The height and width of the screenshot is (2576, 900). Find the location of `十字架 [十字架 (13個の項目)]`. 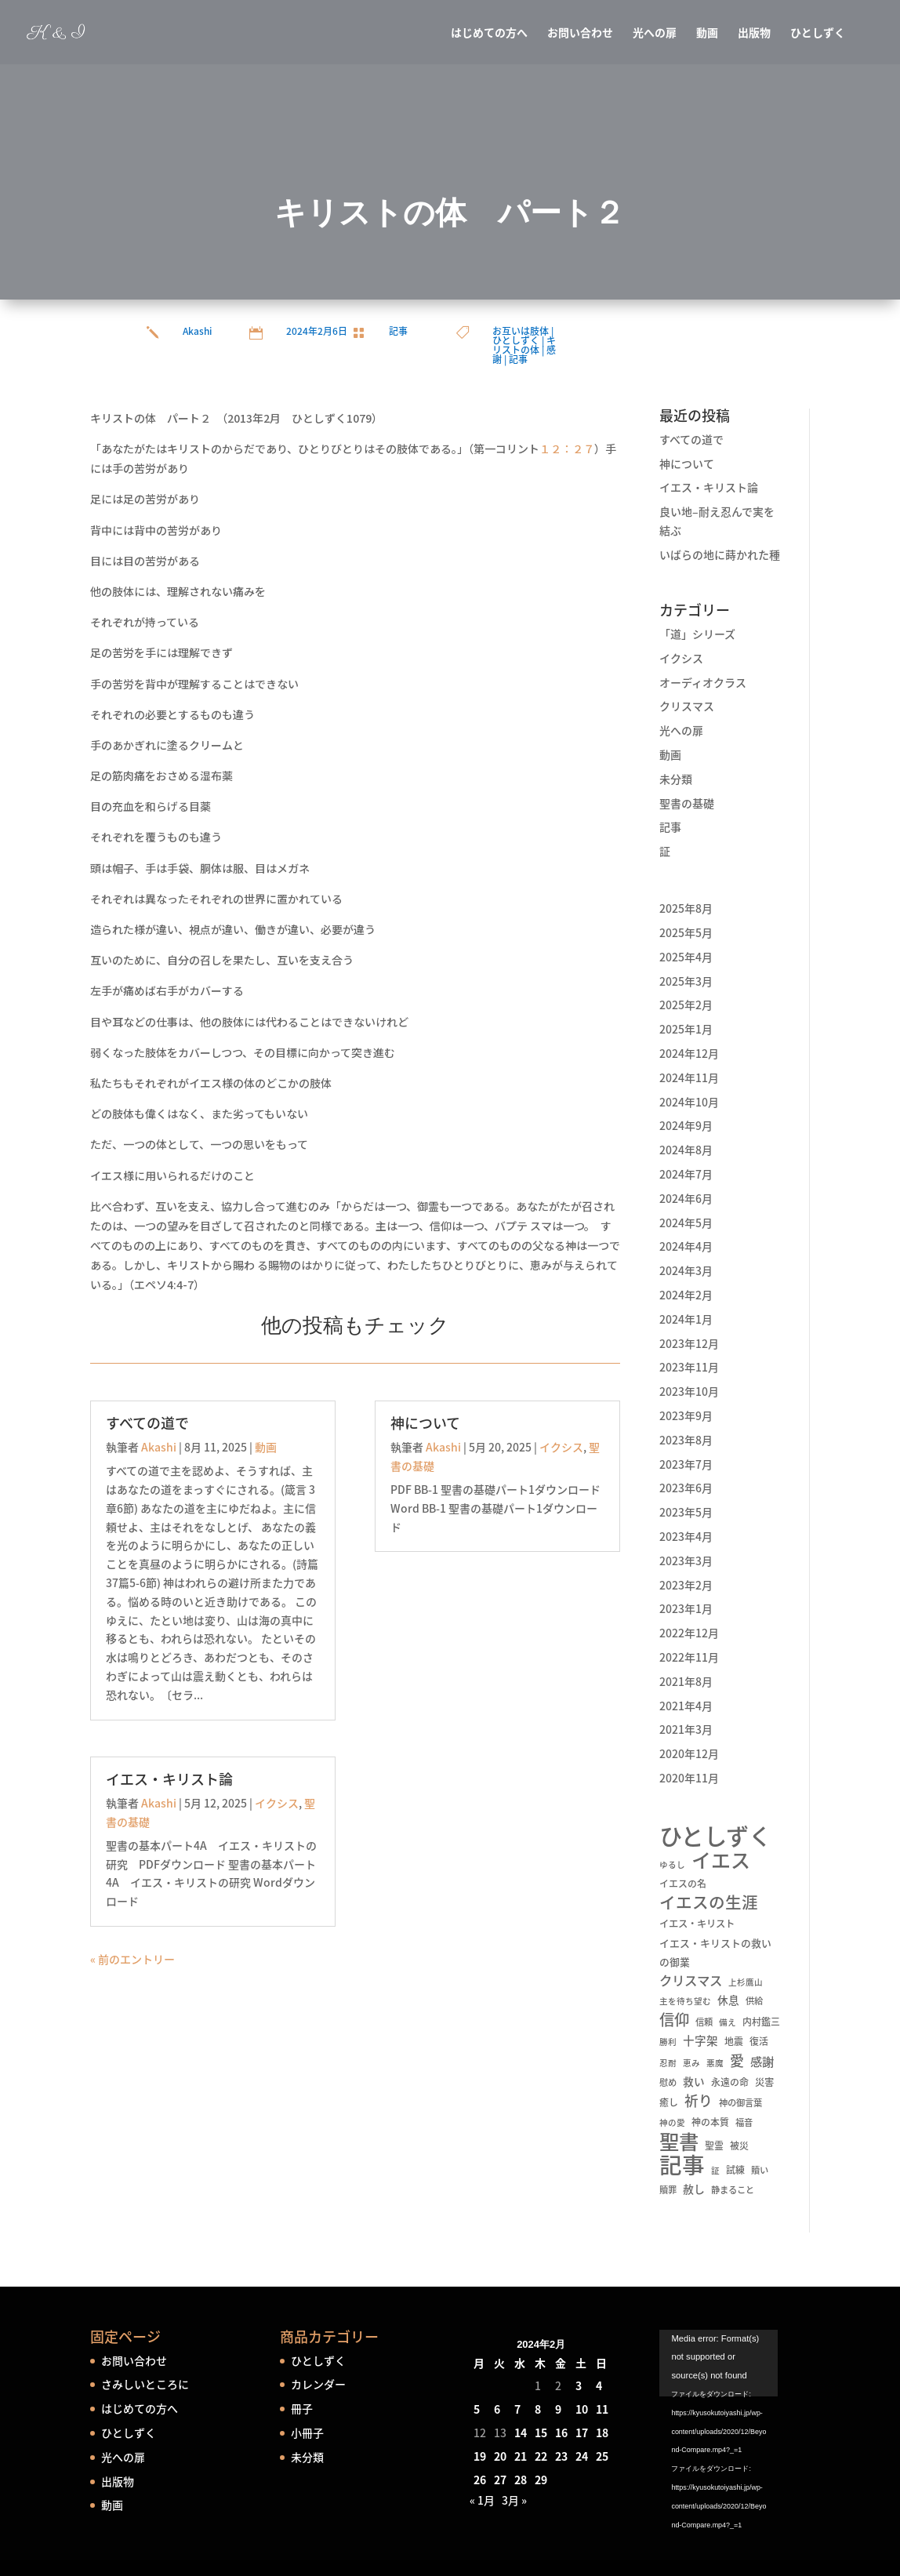

十字架 [十字架 (13個の項目)] is located at coordinates (700, 2040).